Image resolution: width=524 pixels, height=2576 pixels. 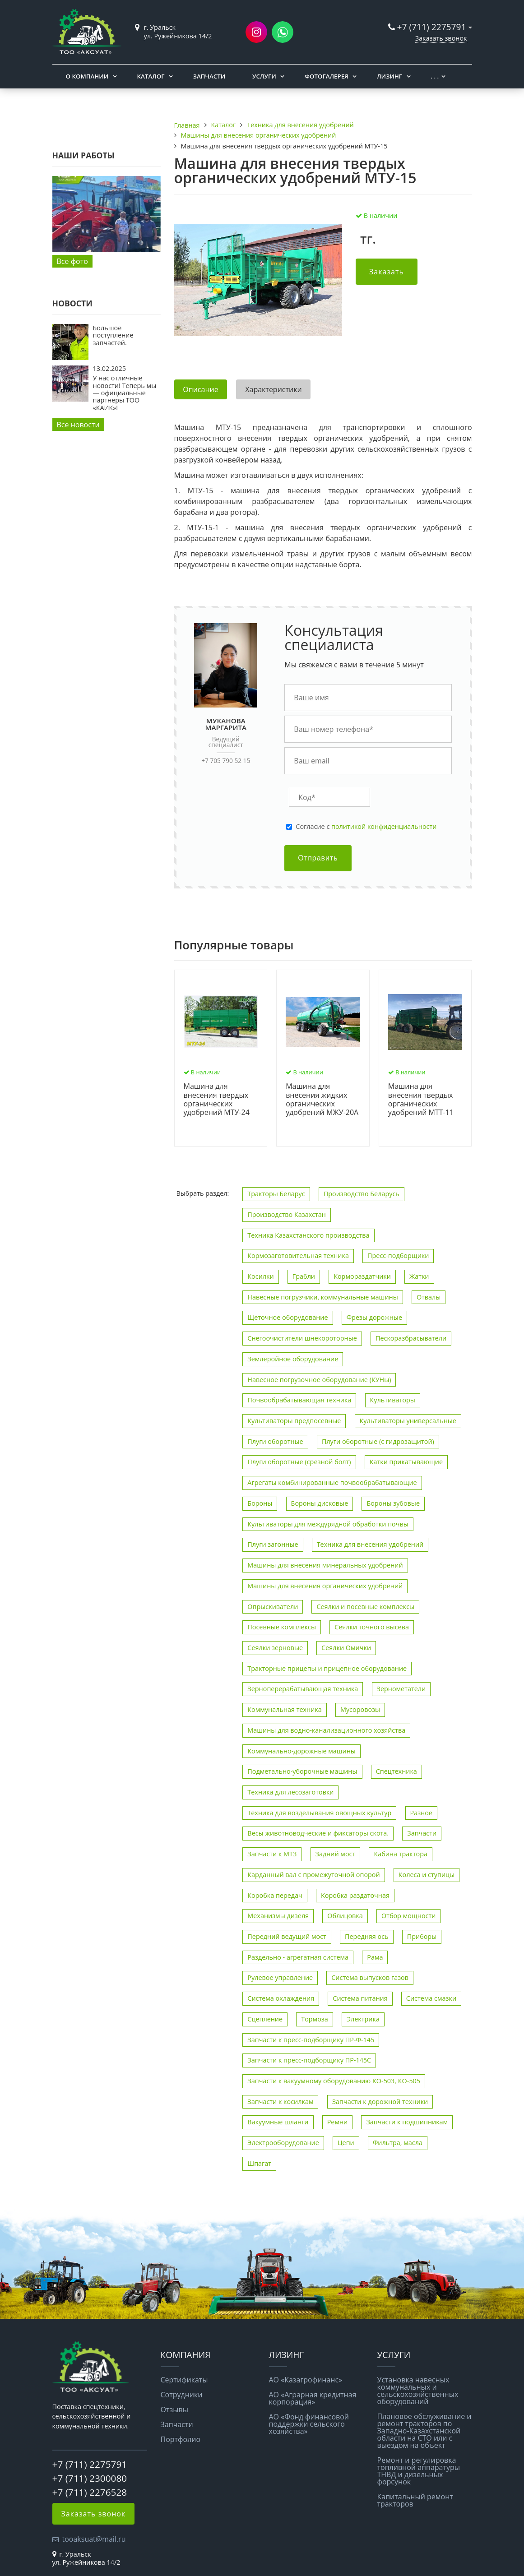 What do you see at coordinates (426, 1874) in the screenshot?
I see `Колеса и ступицы` at bounding box center [426, 1874].